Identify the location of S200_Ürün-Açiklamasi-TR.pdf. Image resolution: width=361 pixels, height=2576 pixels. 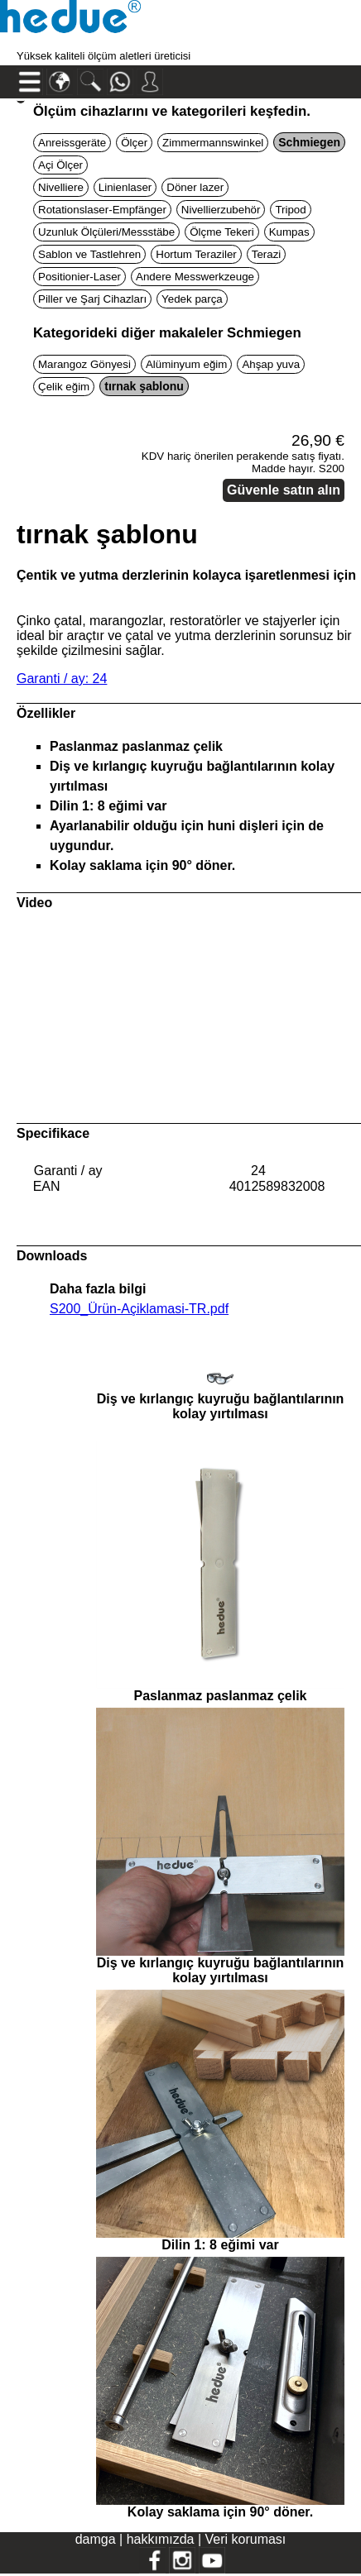
(139, 1309).